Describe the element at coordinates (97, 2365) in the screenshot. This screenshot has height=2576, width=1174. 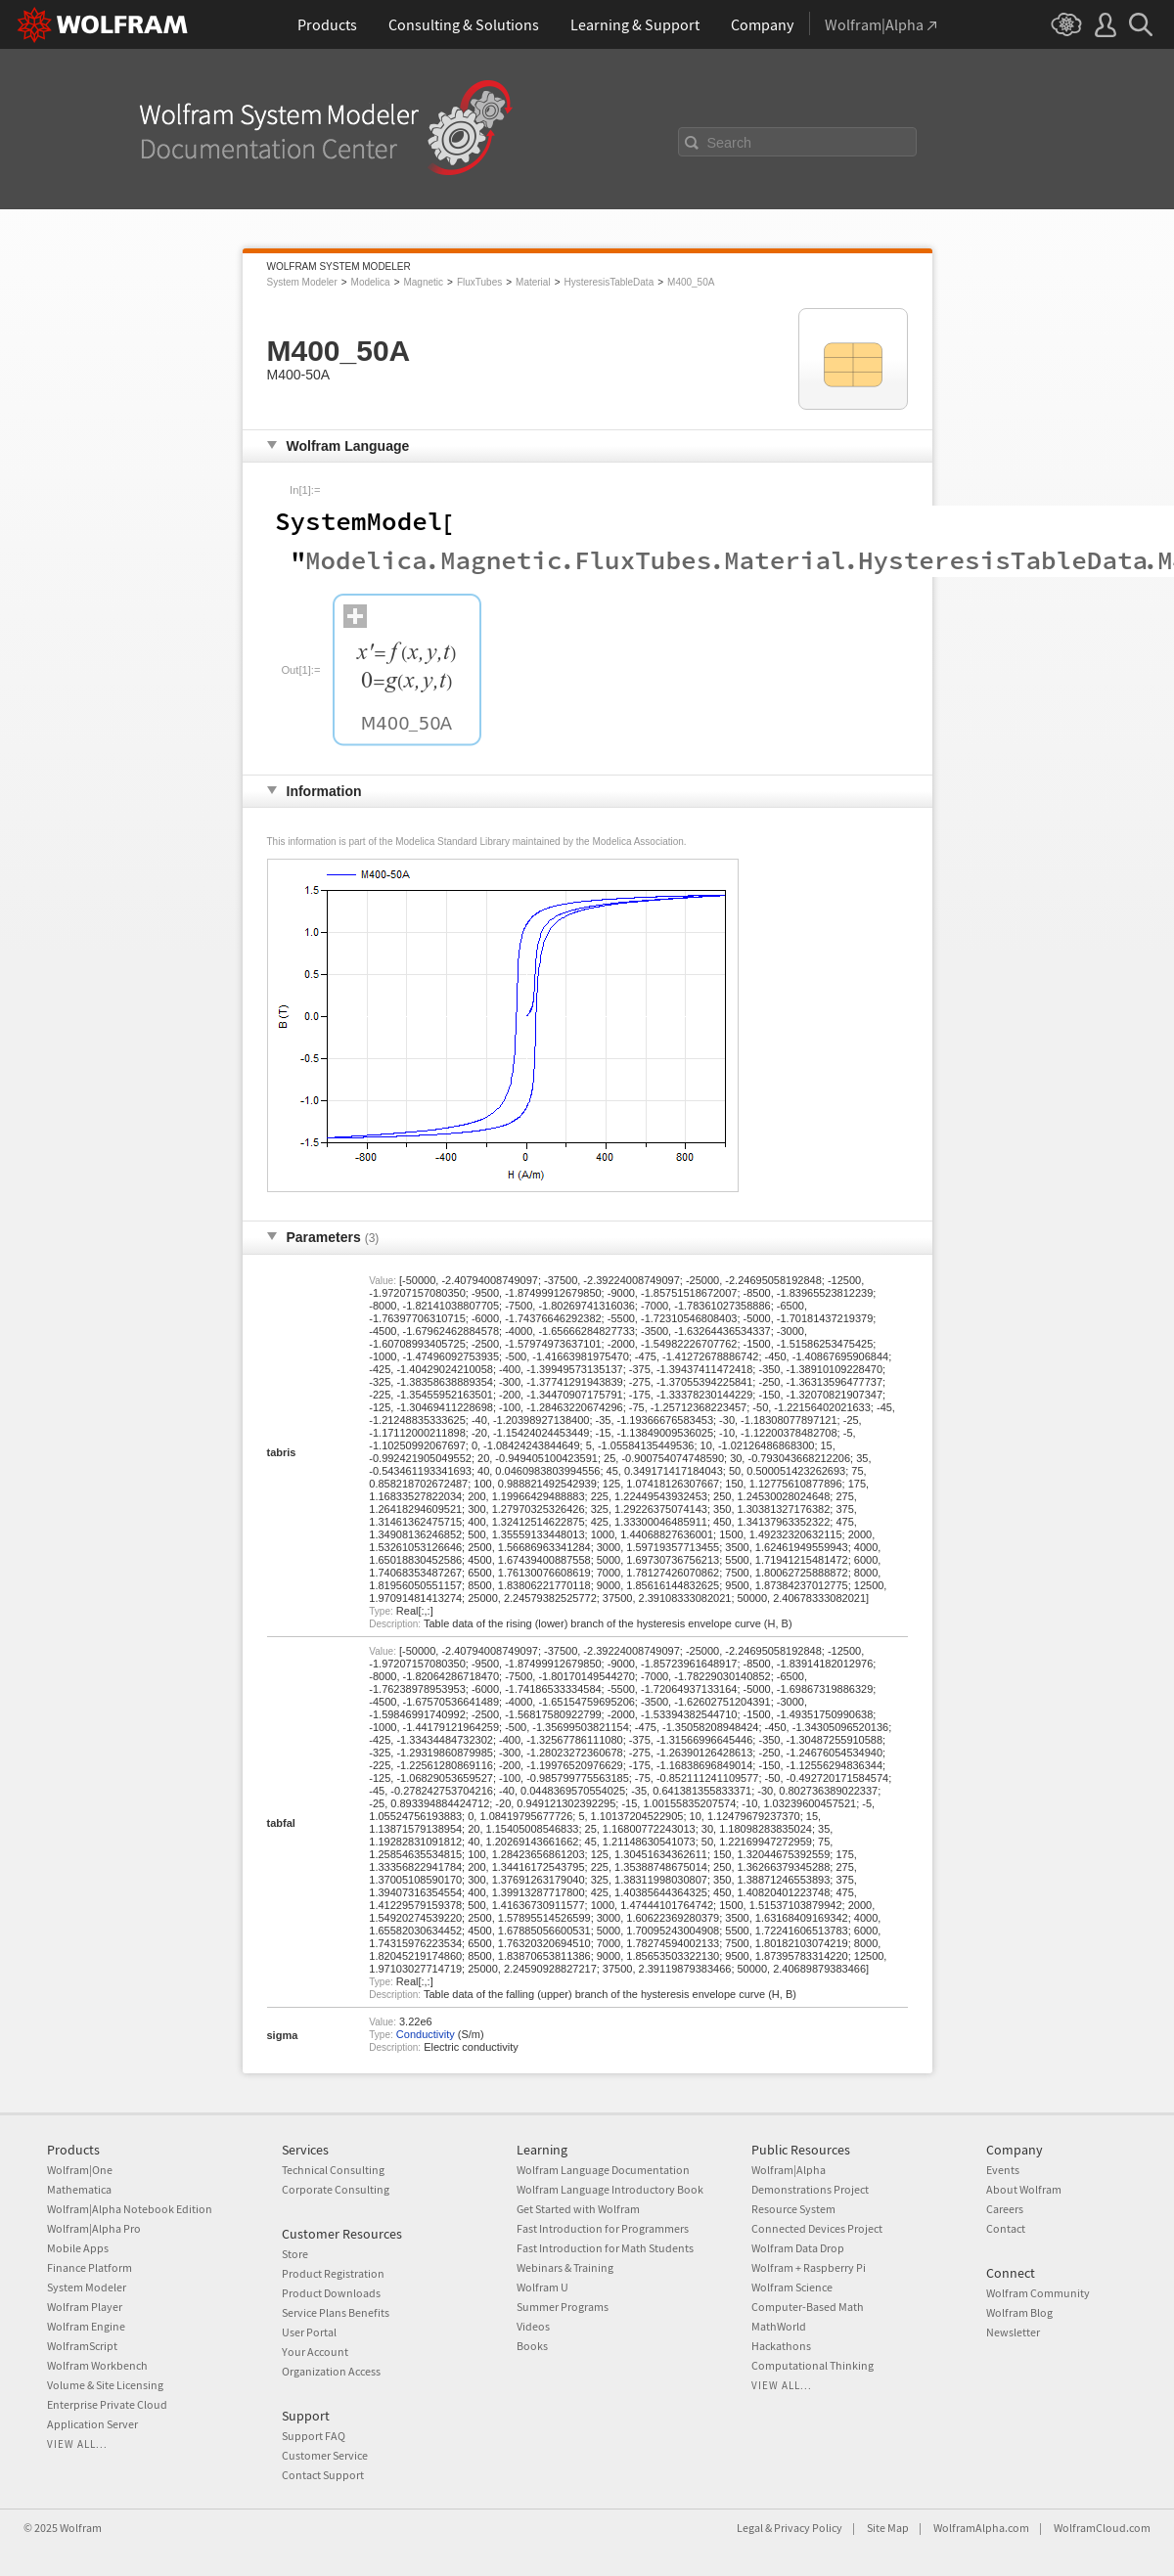
I see `Wolfram Workbench` at that location.